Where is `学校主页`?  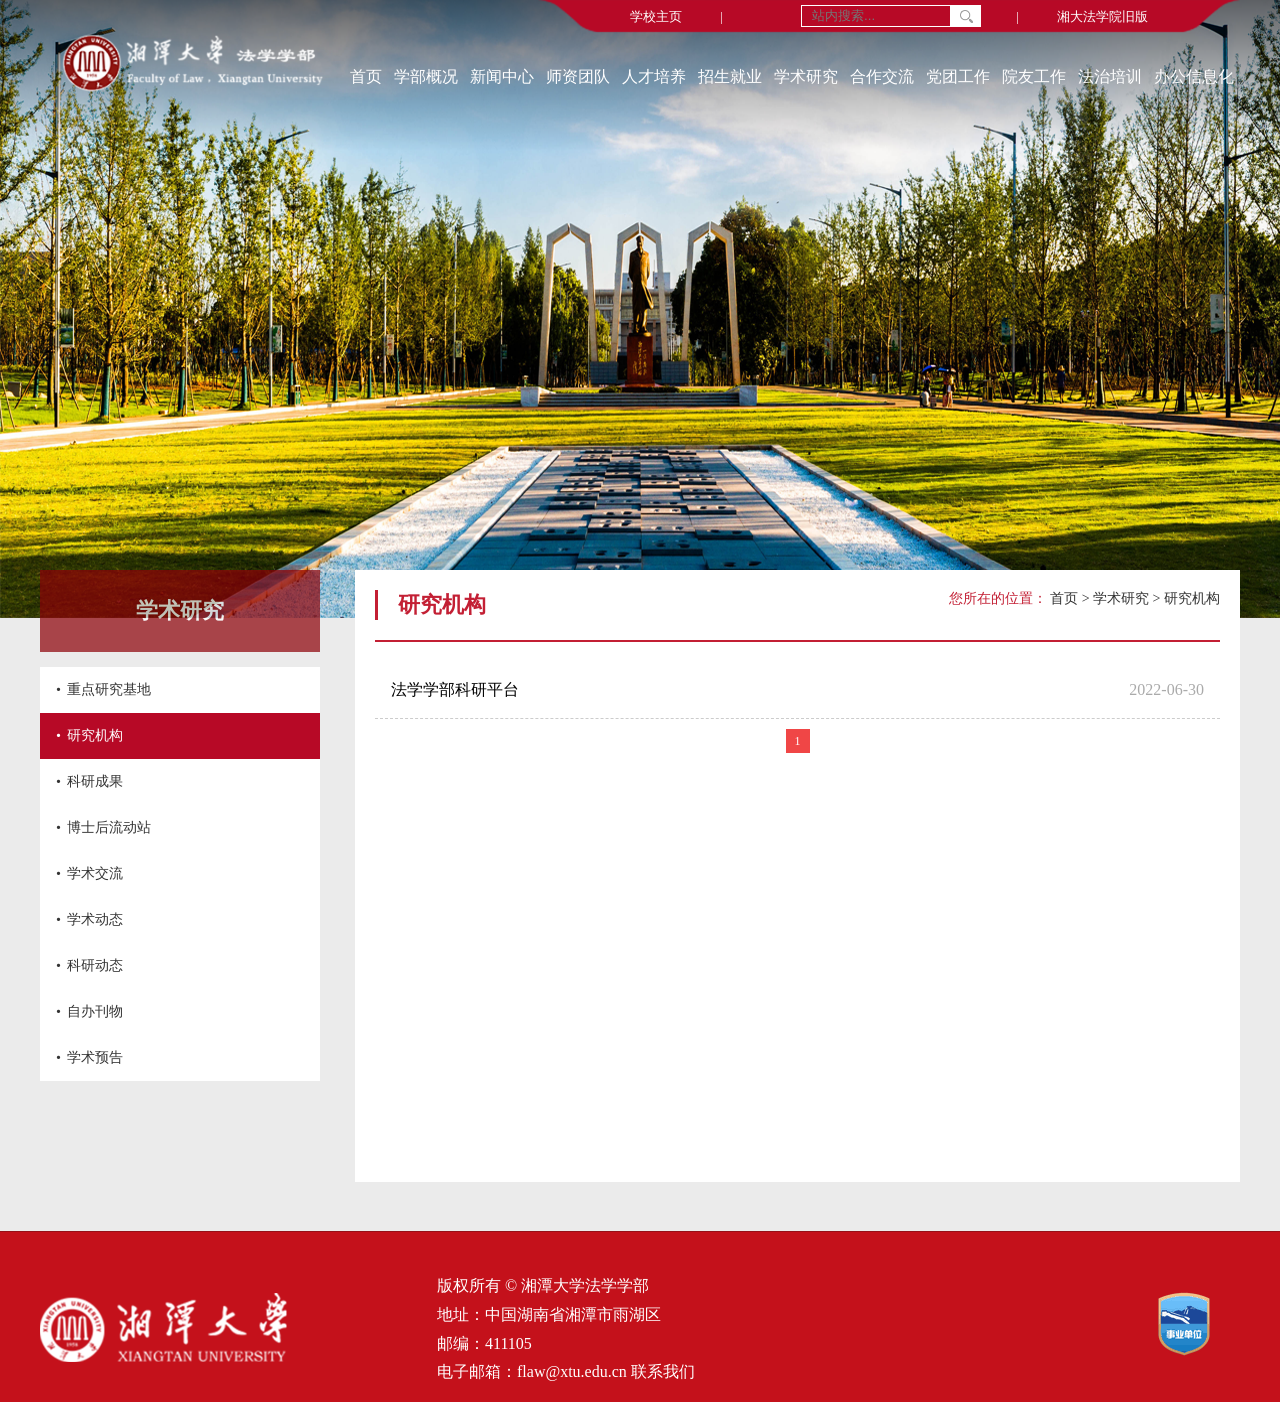 学校主页 is located at coordinates (656, 16).